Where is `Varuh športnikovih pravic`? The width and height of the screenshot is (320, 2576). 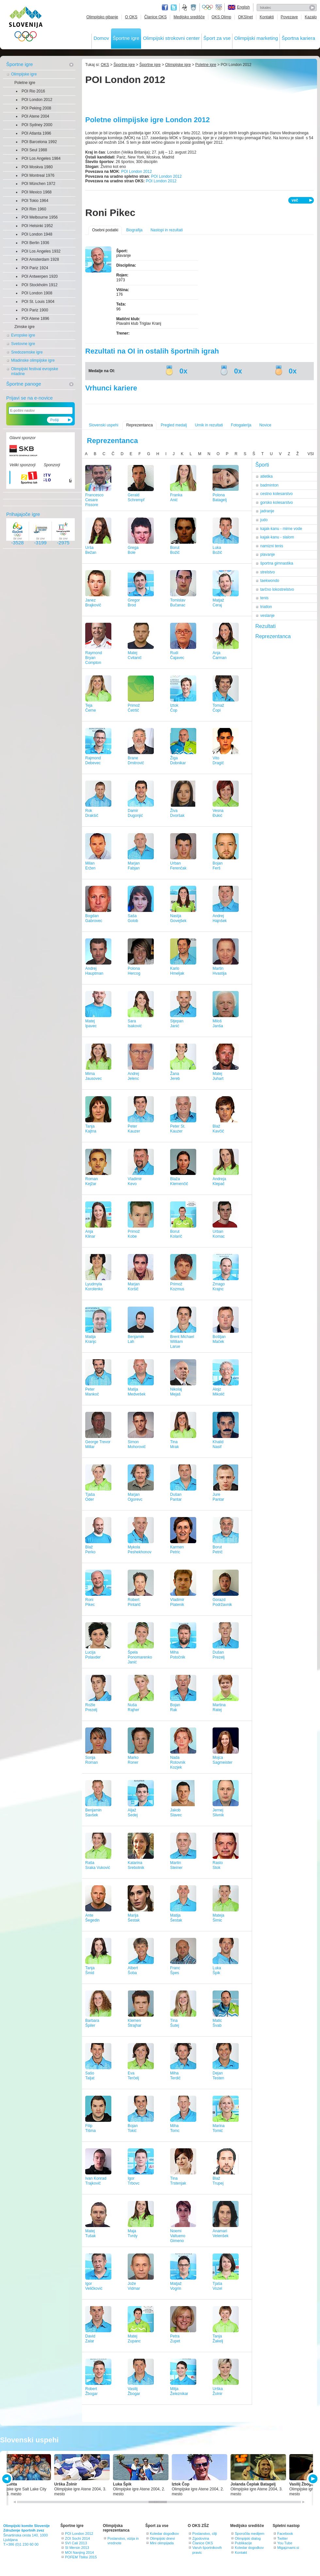
Varuh športnikovih pravic is located at coordinates (207, 2550).